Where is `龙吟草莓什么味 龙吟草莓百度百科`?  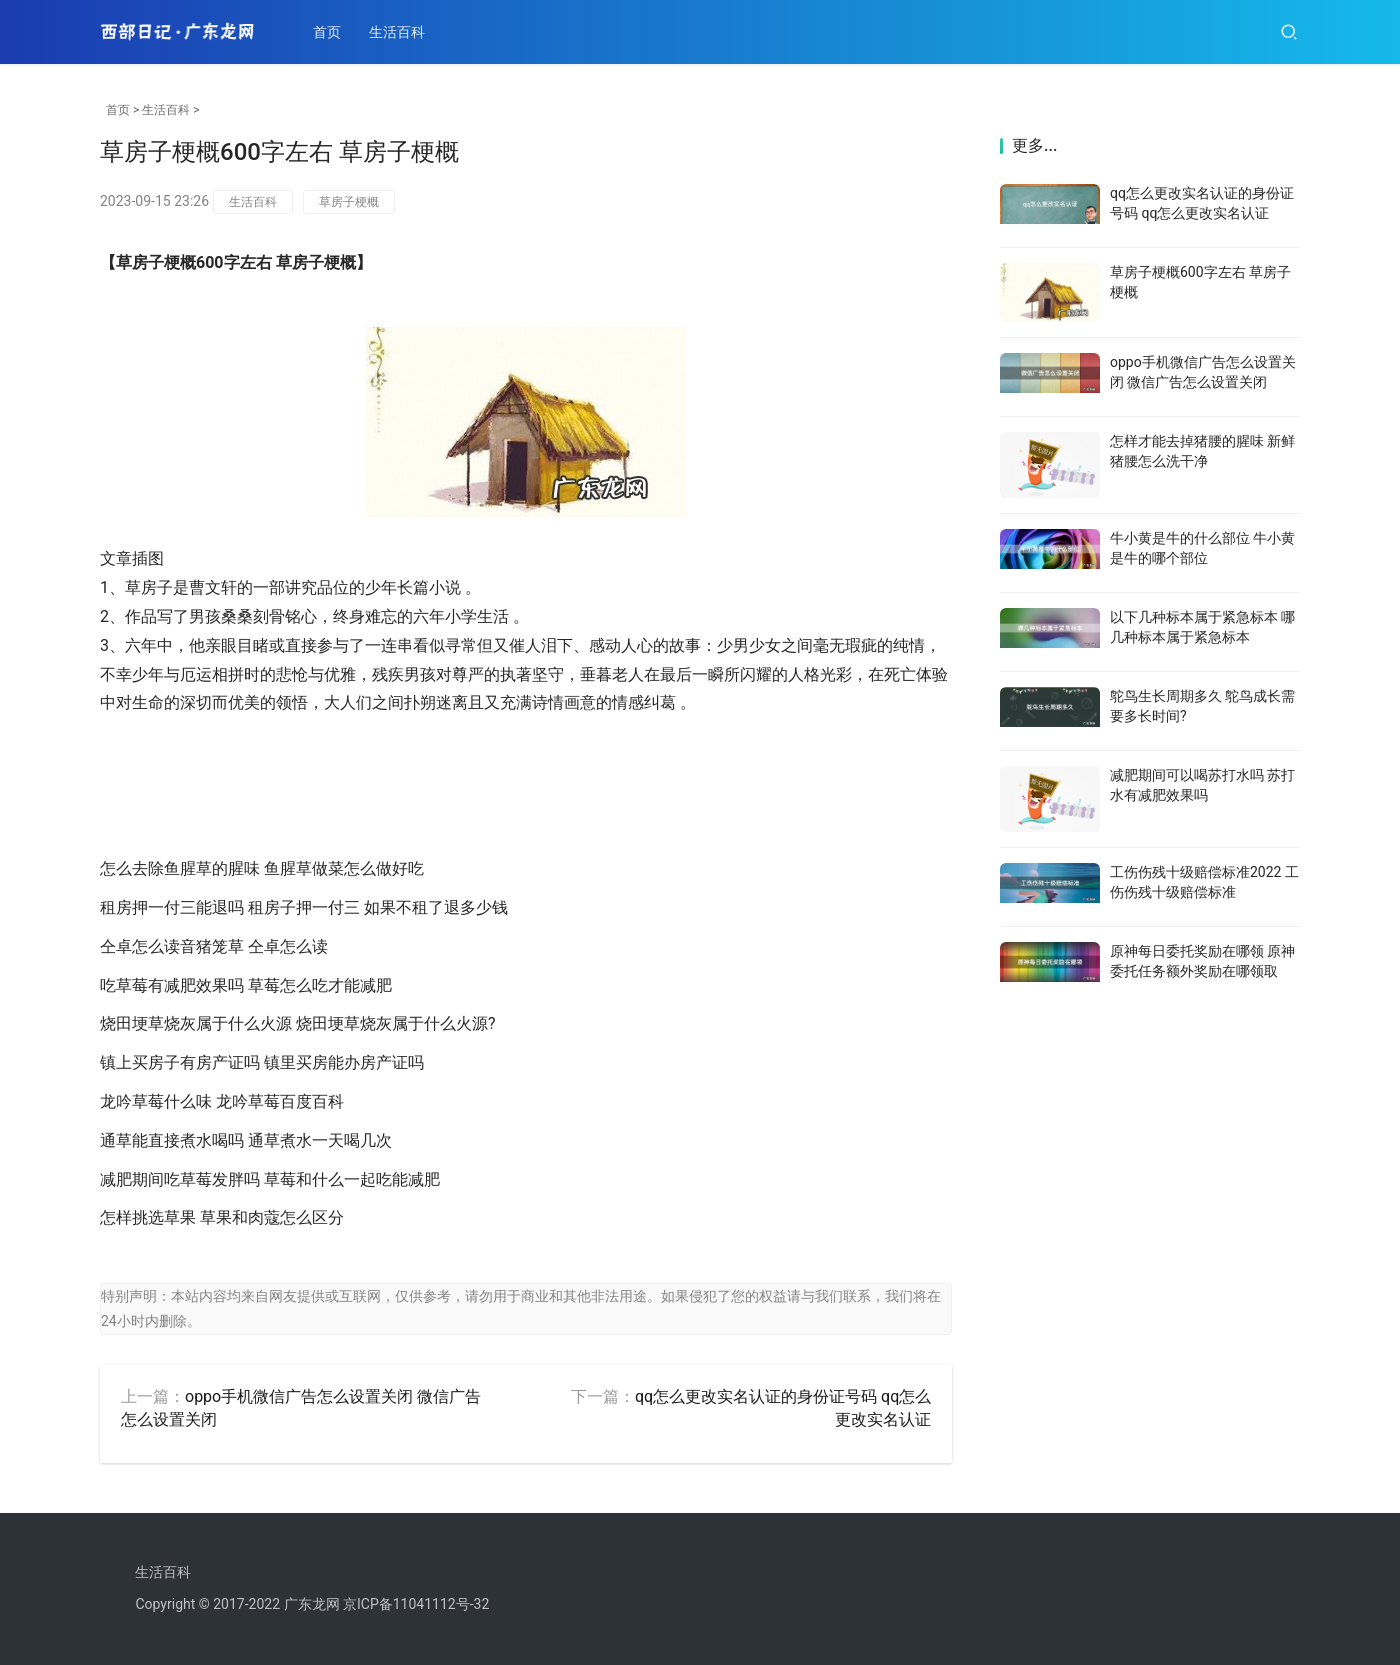 龙吟草莓什么味 龙吟草莓百度百科 is located at coordinates (222, 1101).